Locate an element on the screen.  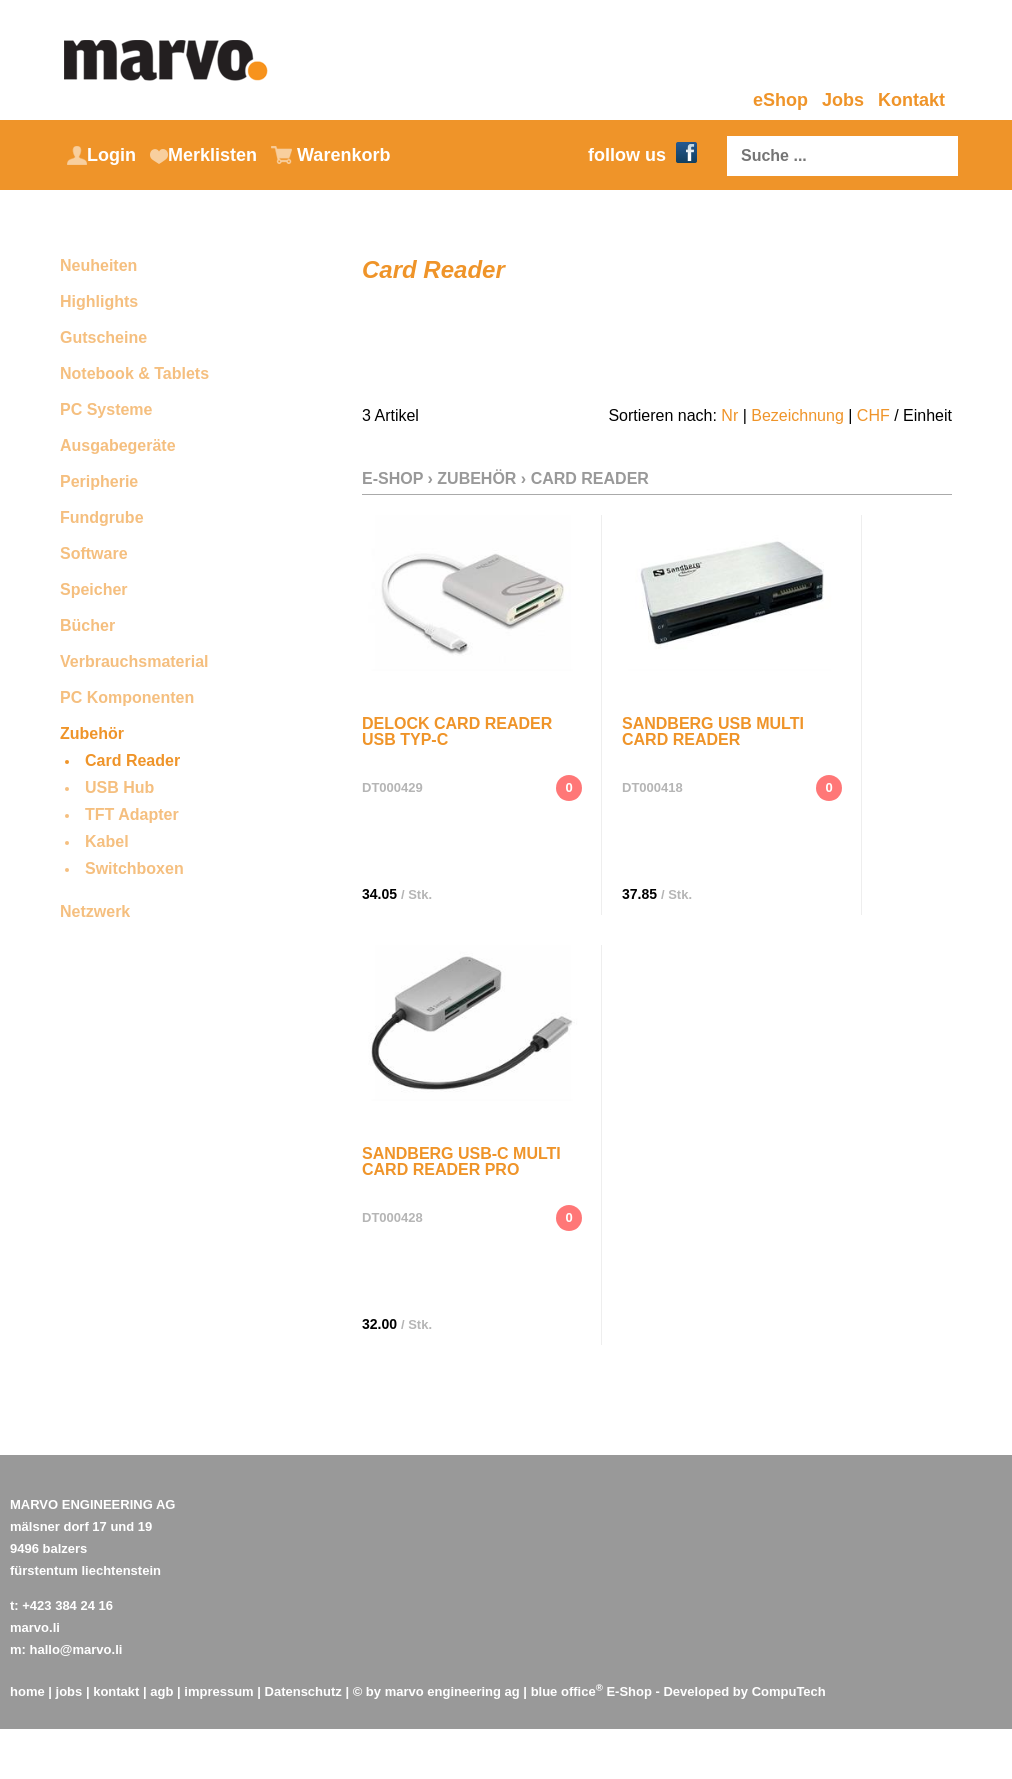
Nr is located at coordinates (729, 415).